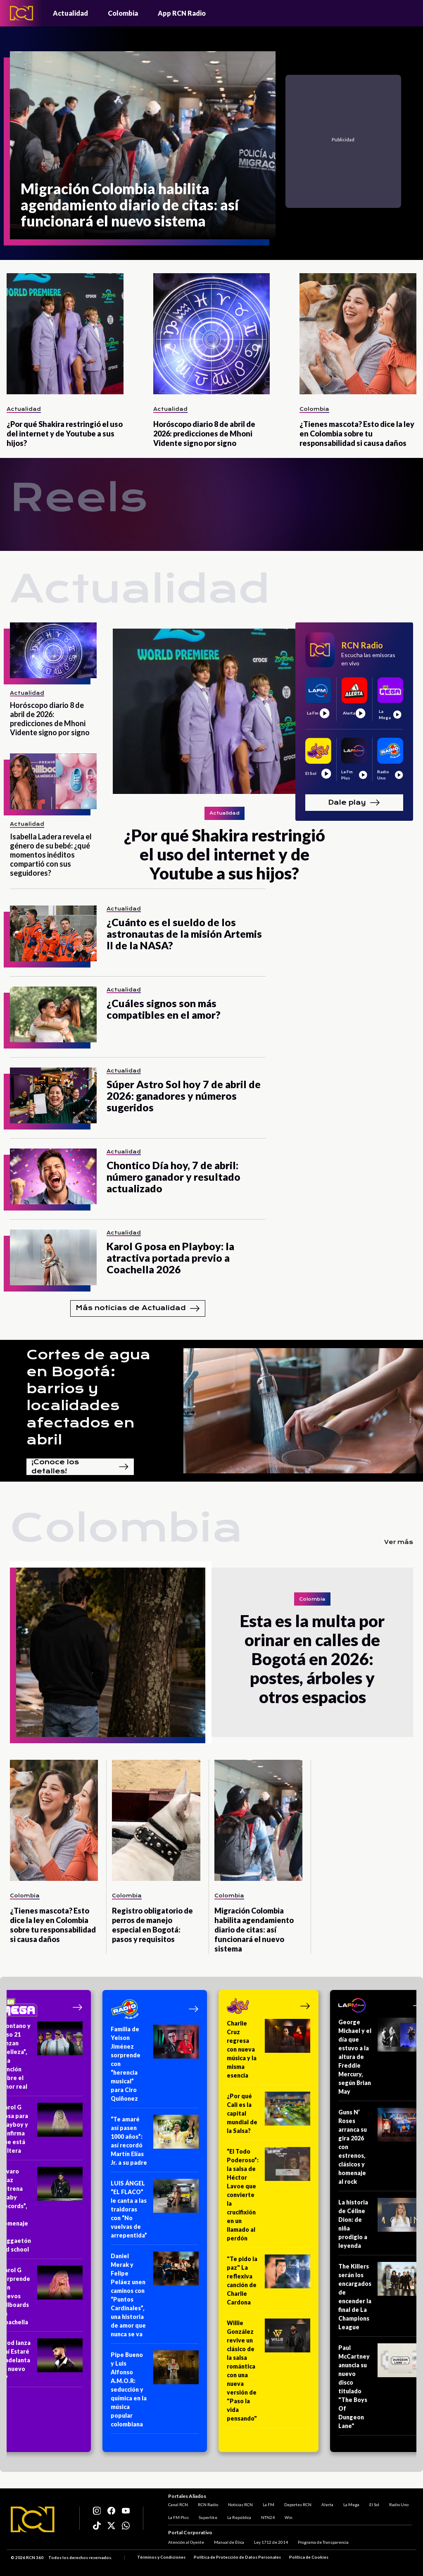  I want to click on [Isabella Ladera revela el género de su bebé: ¿qué momentos inéditos compartió con sus seguidores?], so click(53, 781).